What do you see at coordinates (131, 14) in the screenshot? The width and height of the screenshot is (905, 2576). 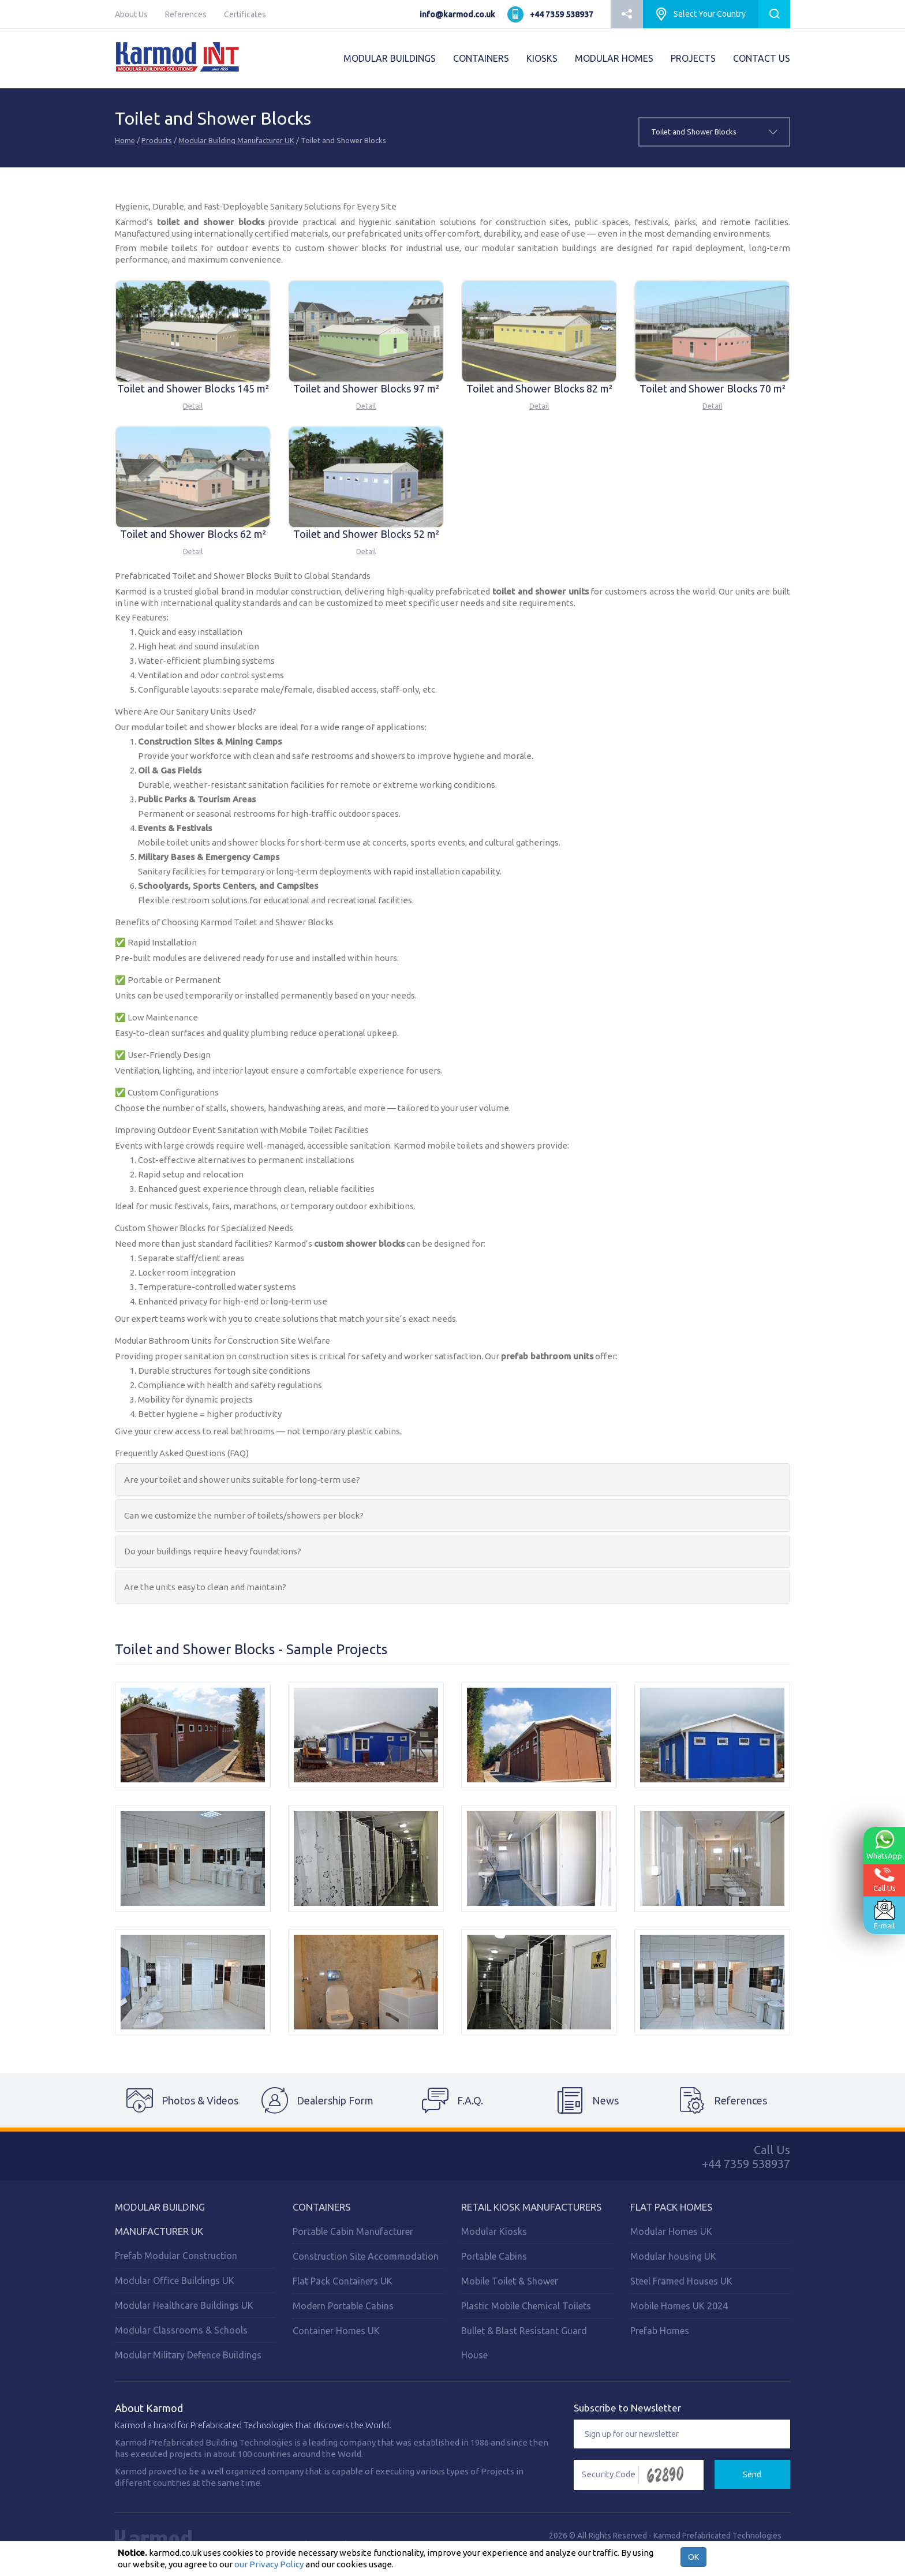 I see `About Us` at bounding box center [131, 14].